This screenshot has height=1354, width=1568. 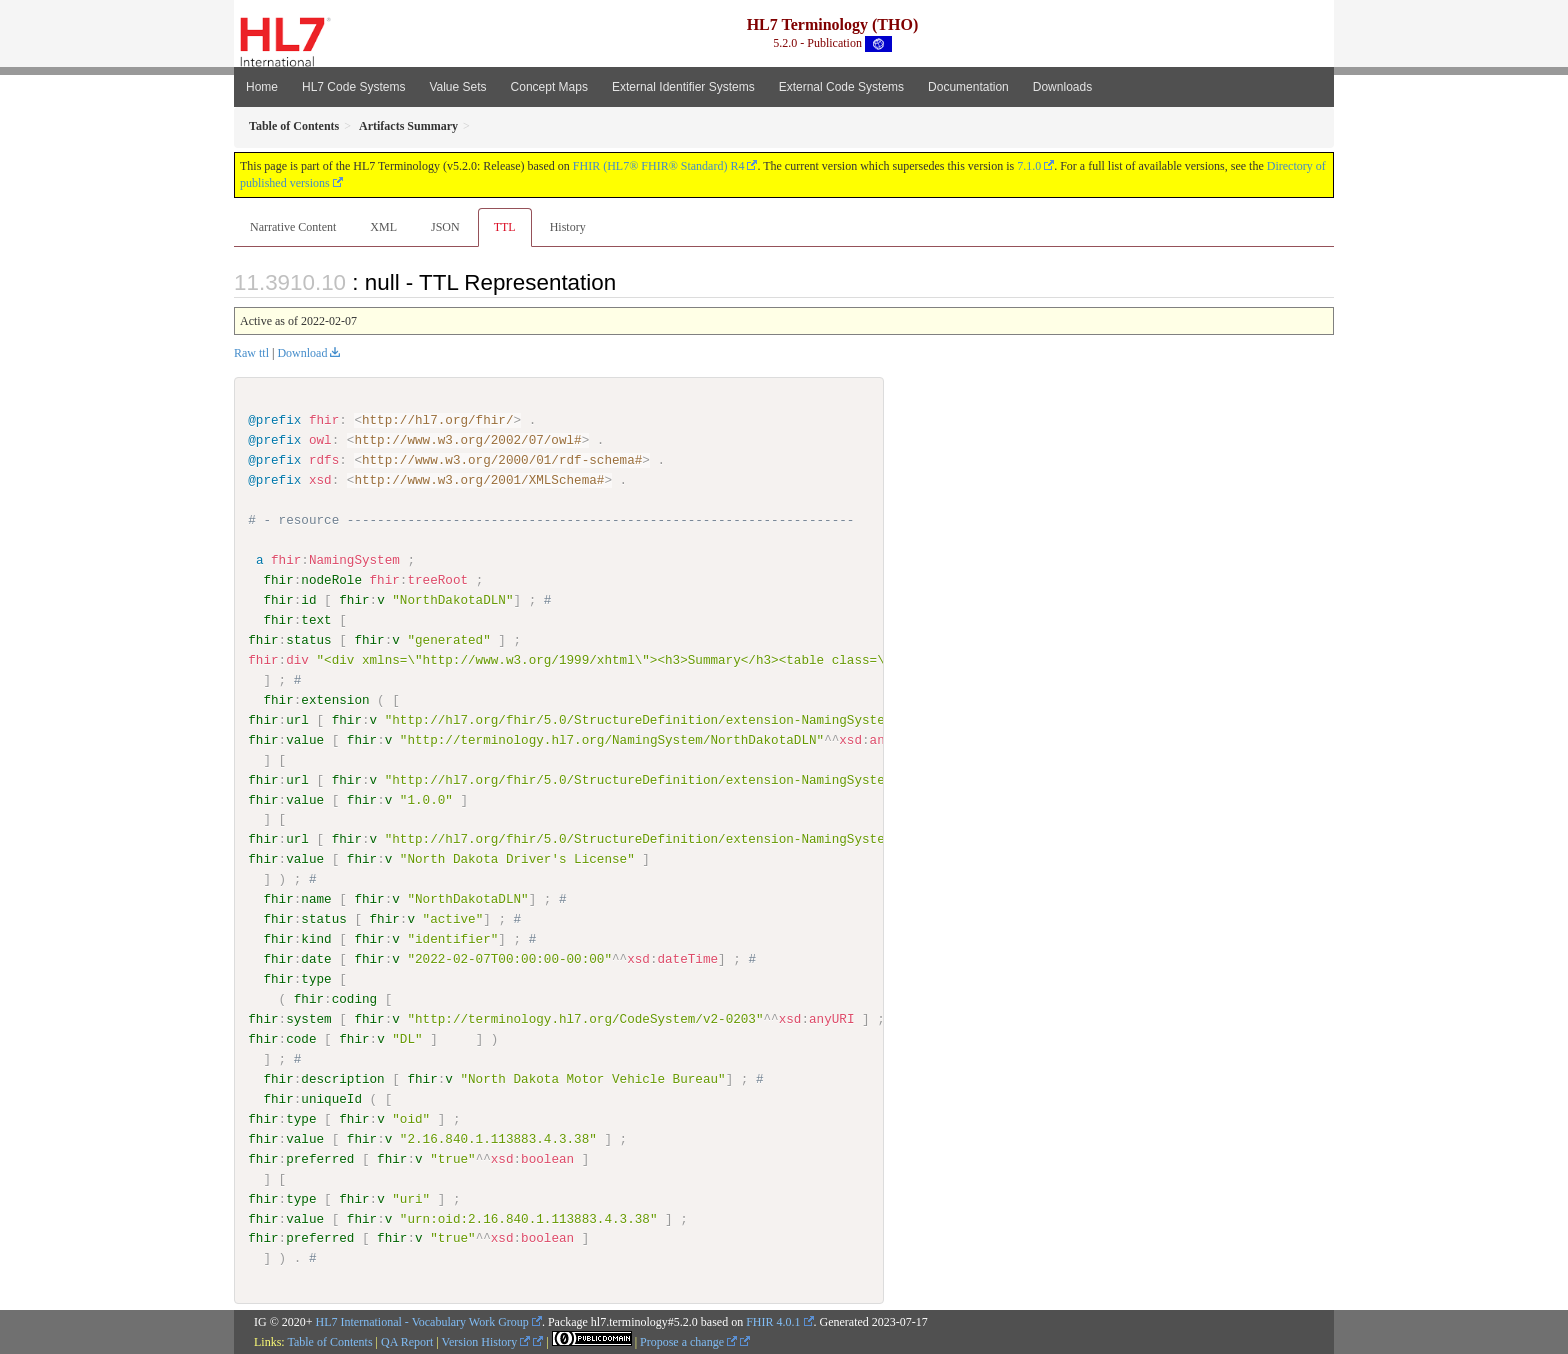 What do you see at coordinates (422, 1322) in the screenshot?
I see `HL7 International - Vocabulary Work Group` at bounding box center [422, 1322].